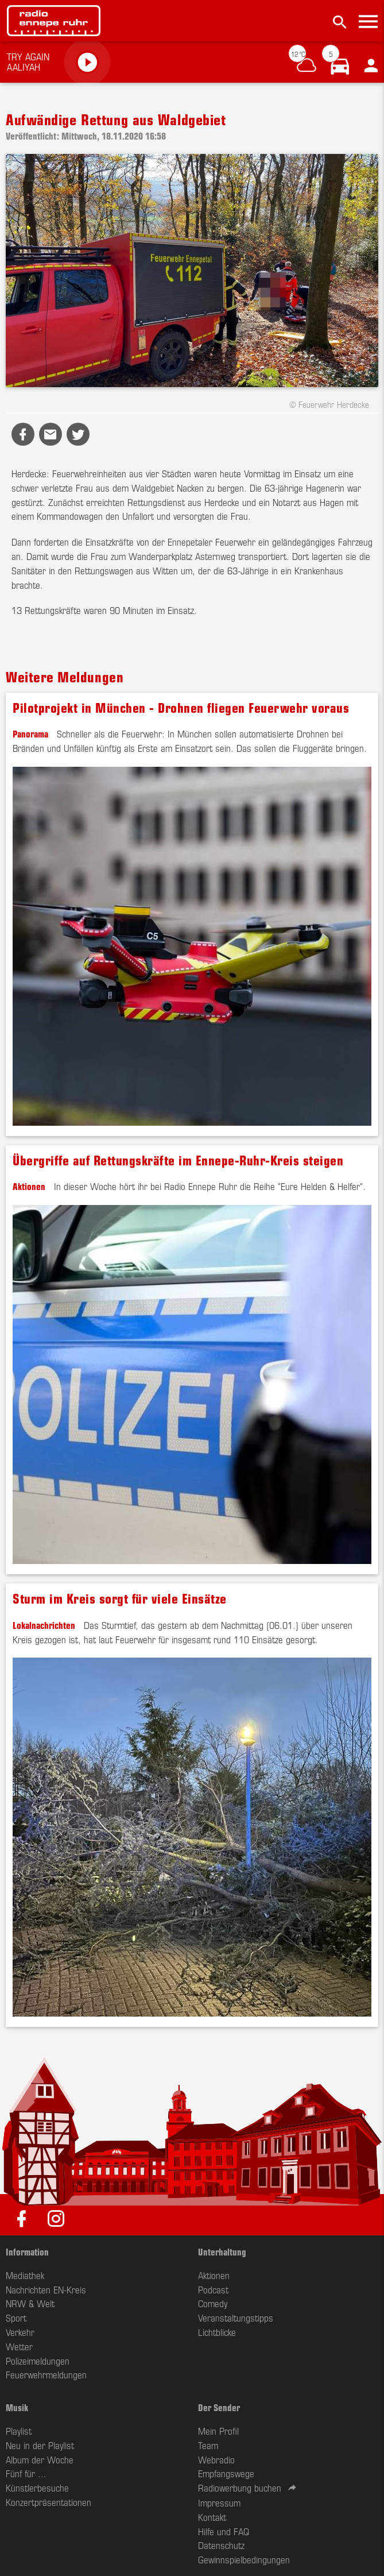  Describe the element at coordinates (208, 2445) in the screenshot. I see `Team` at that location.